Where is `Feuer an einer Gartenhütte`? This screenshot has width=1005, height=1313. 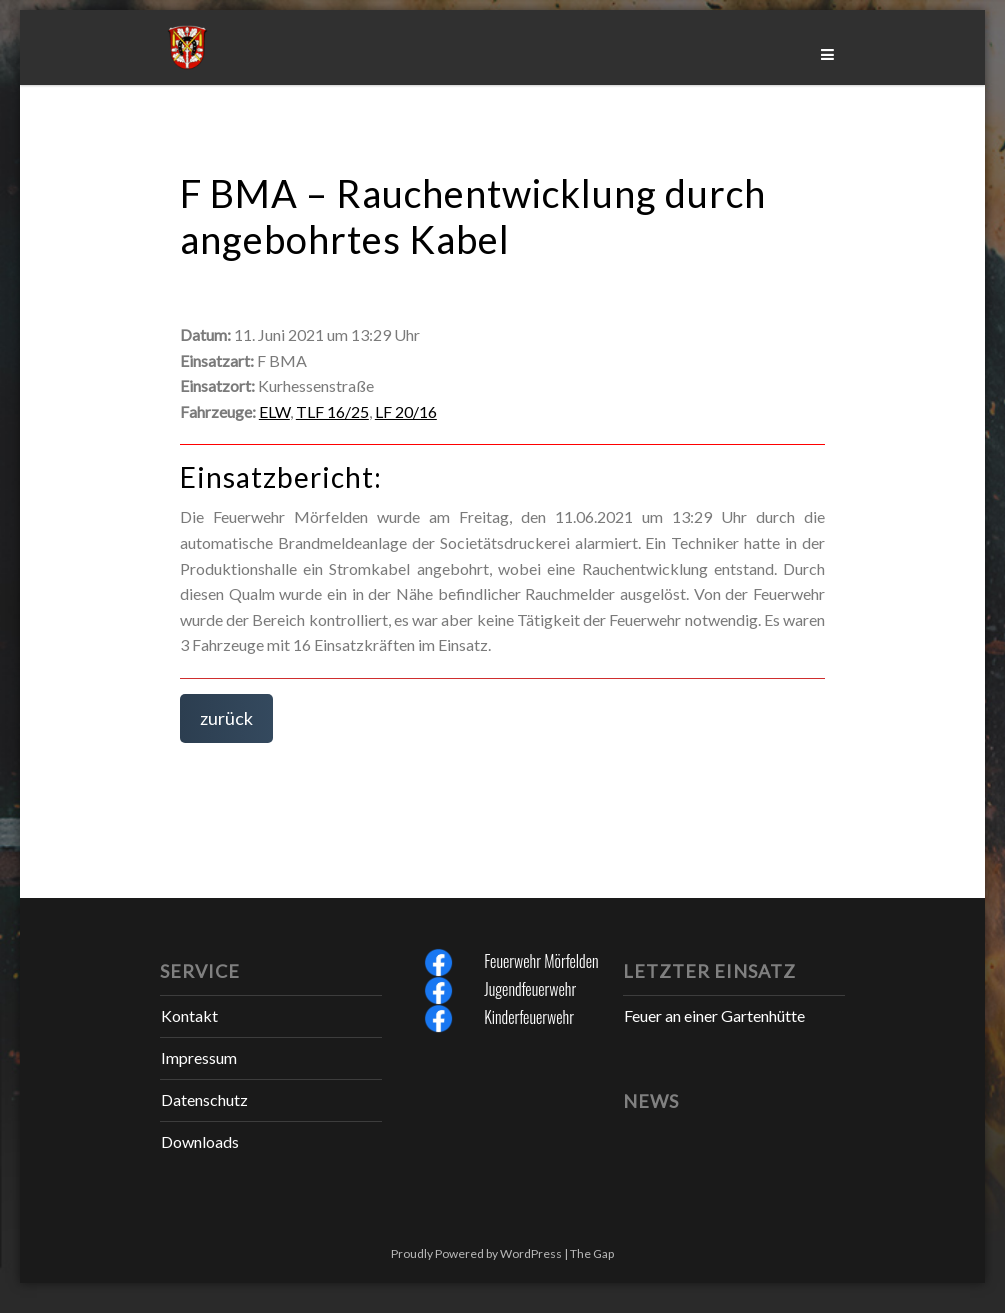 Feuer an einer Gartenhütte is located at coordinates (714, 1015).